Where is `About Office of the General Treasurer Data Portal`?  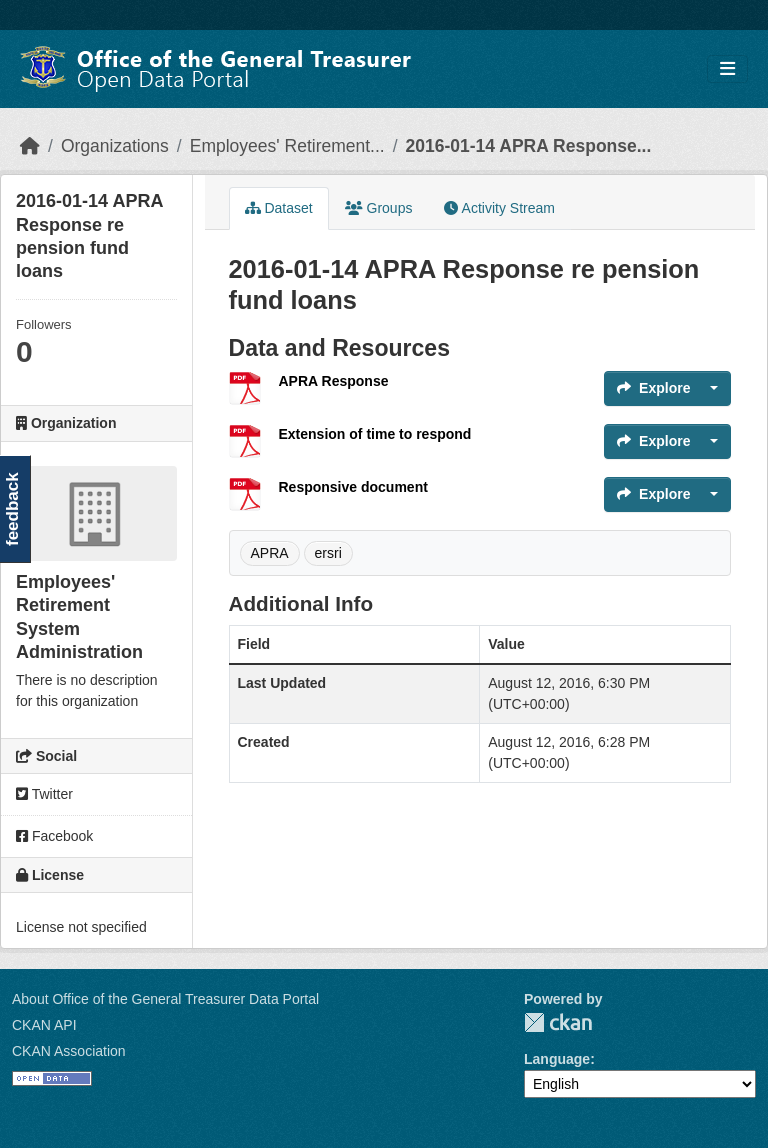 About Office of the General Treasurer Data Portal is located at coordinates (165, 999).